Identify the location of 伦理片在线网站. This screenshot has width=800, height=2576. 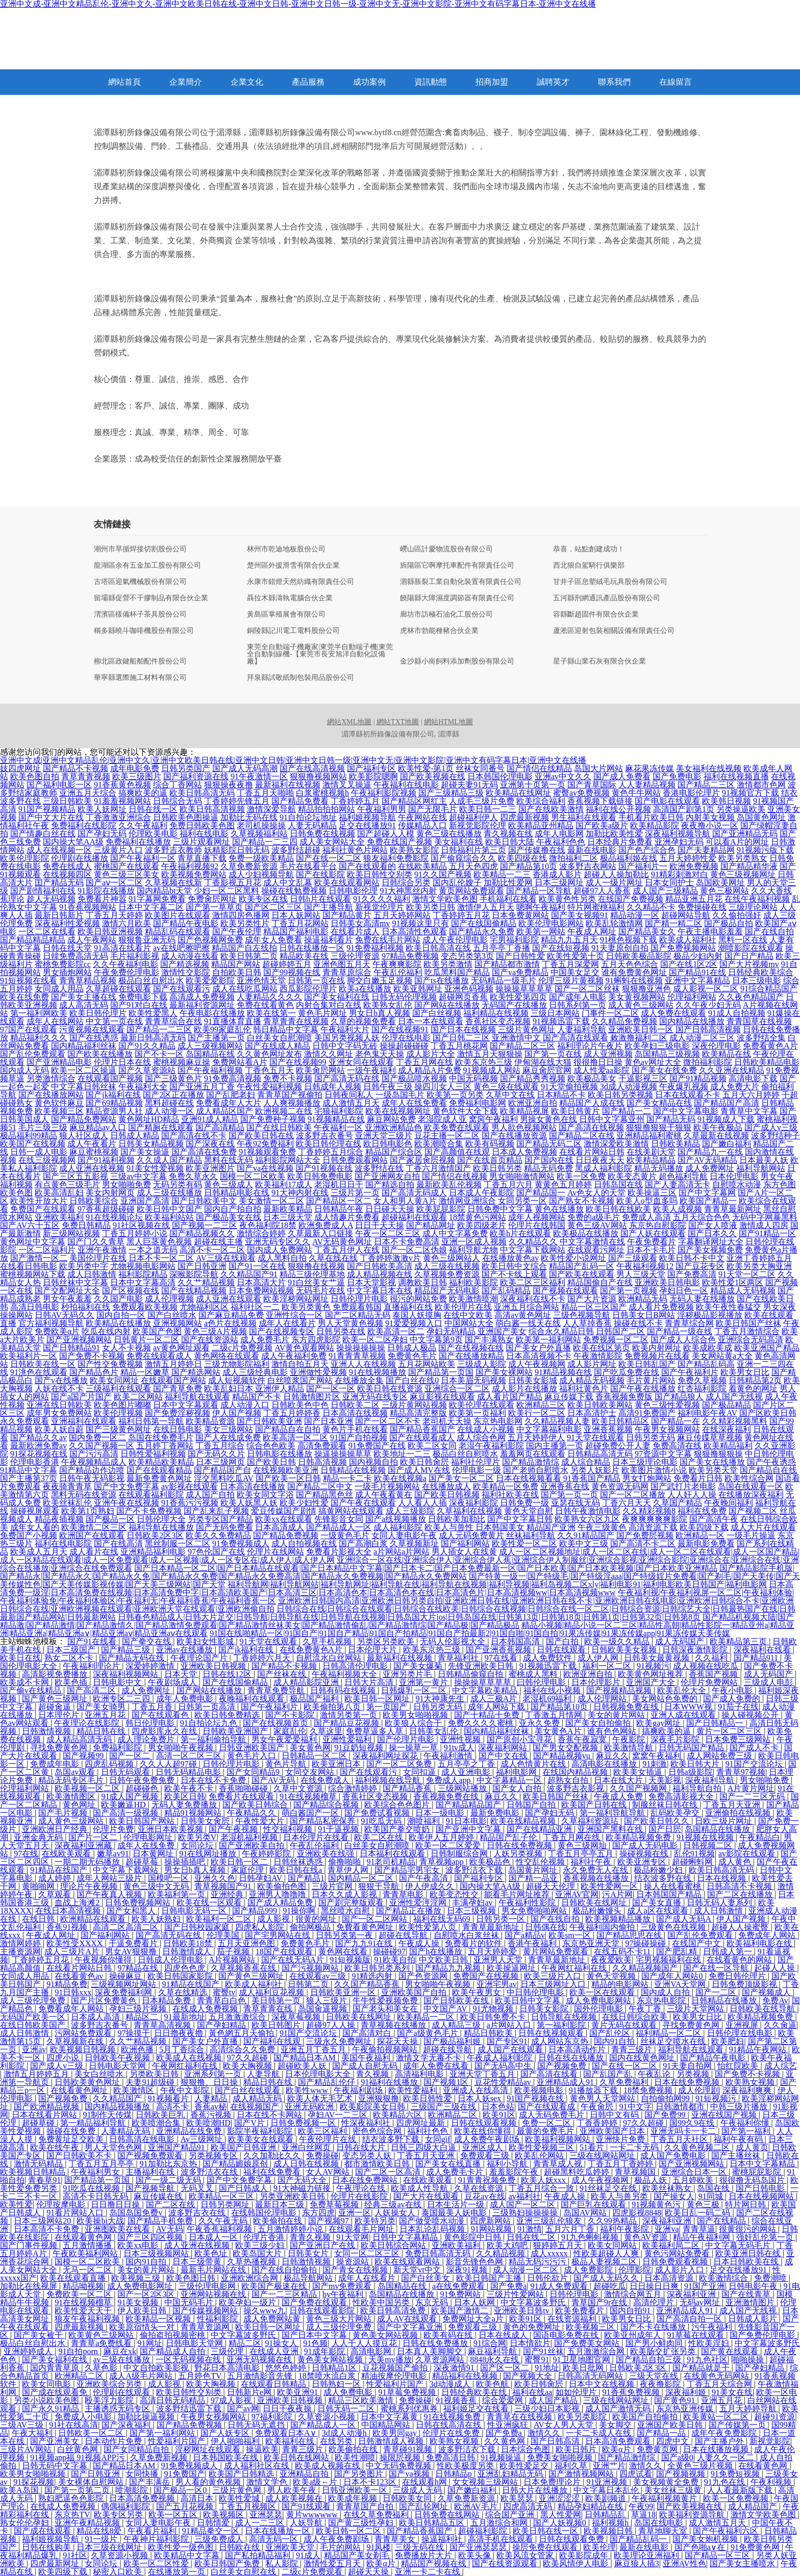
(275, 1551).